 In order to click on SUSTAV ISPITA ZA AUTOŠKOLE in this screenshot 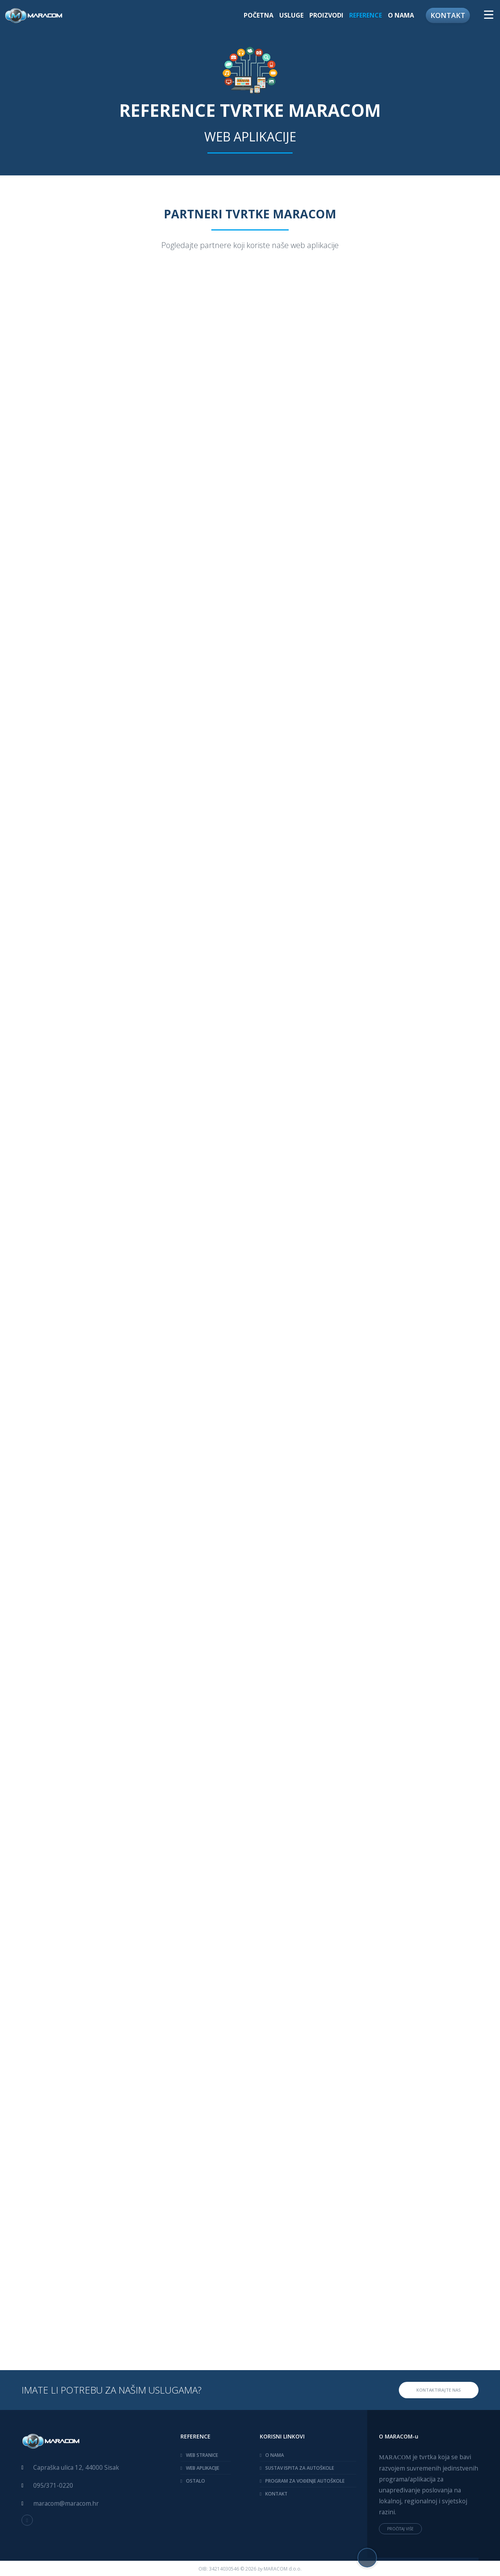, I will do `click(299, 2468)`.